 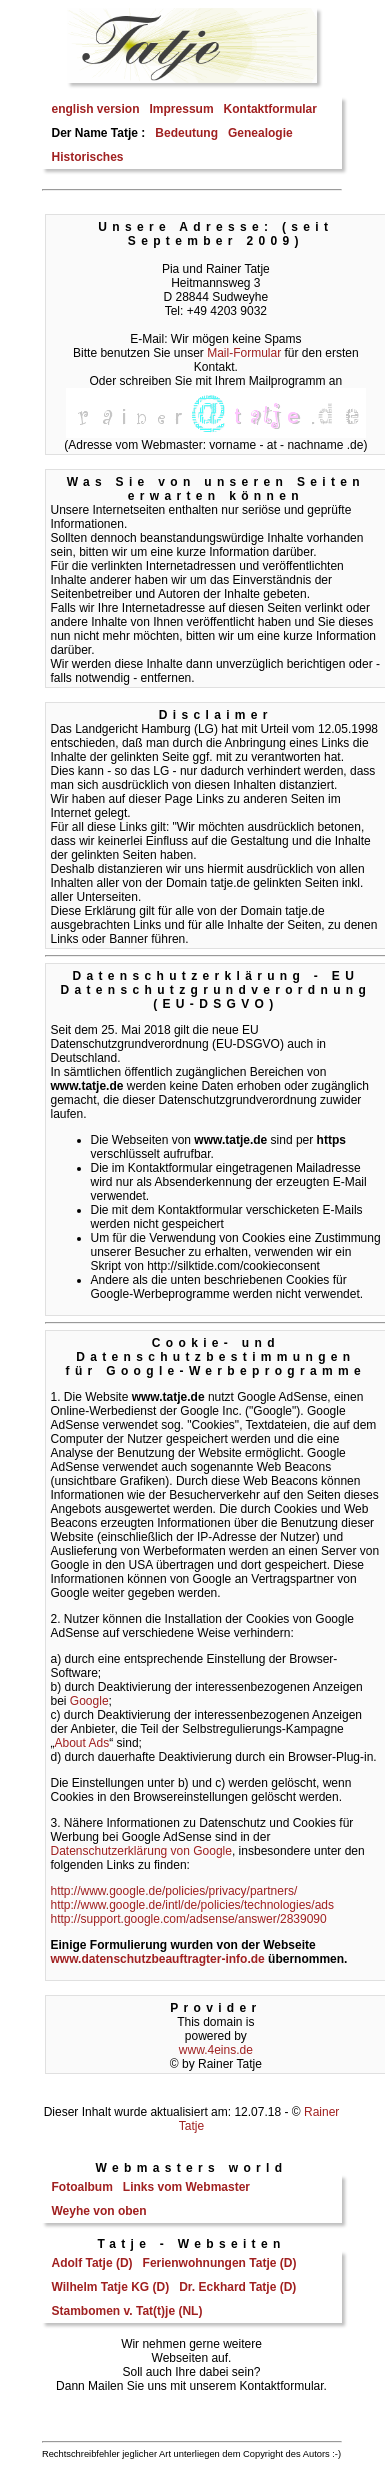 What do you see at coordinates (220, 2263) in the screenshot?
I see `Ferienwohnungen Tatje (D)` at bounding box center [220, 2263].